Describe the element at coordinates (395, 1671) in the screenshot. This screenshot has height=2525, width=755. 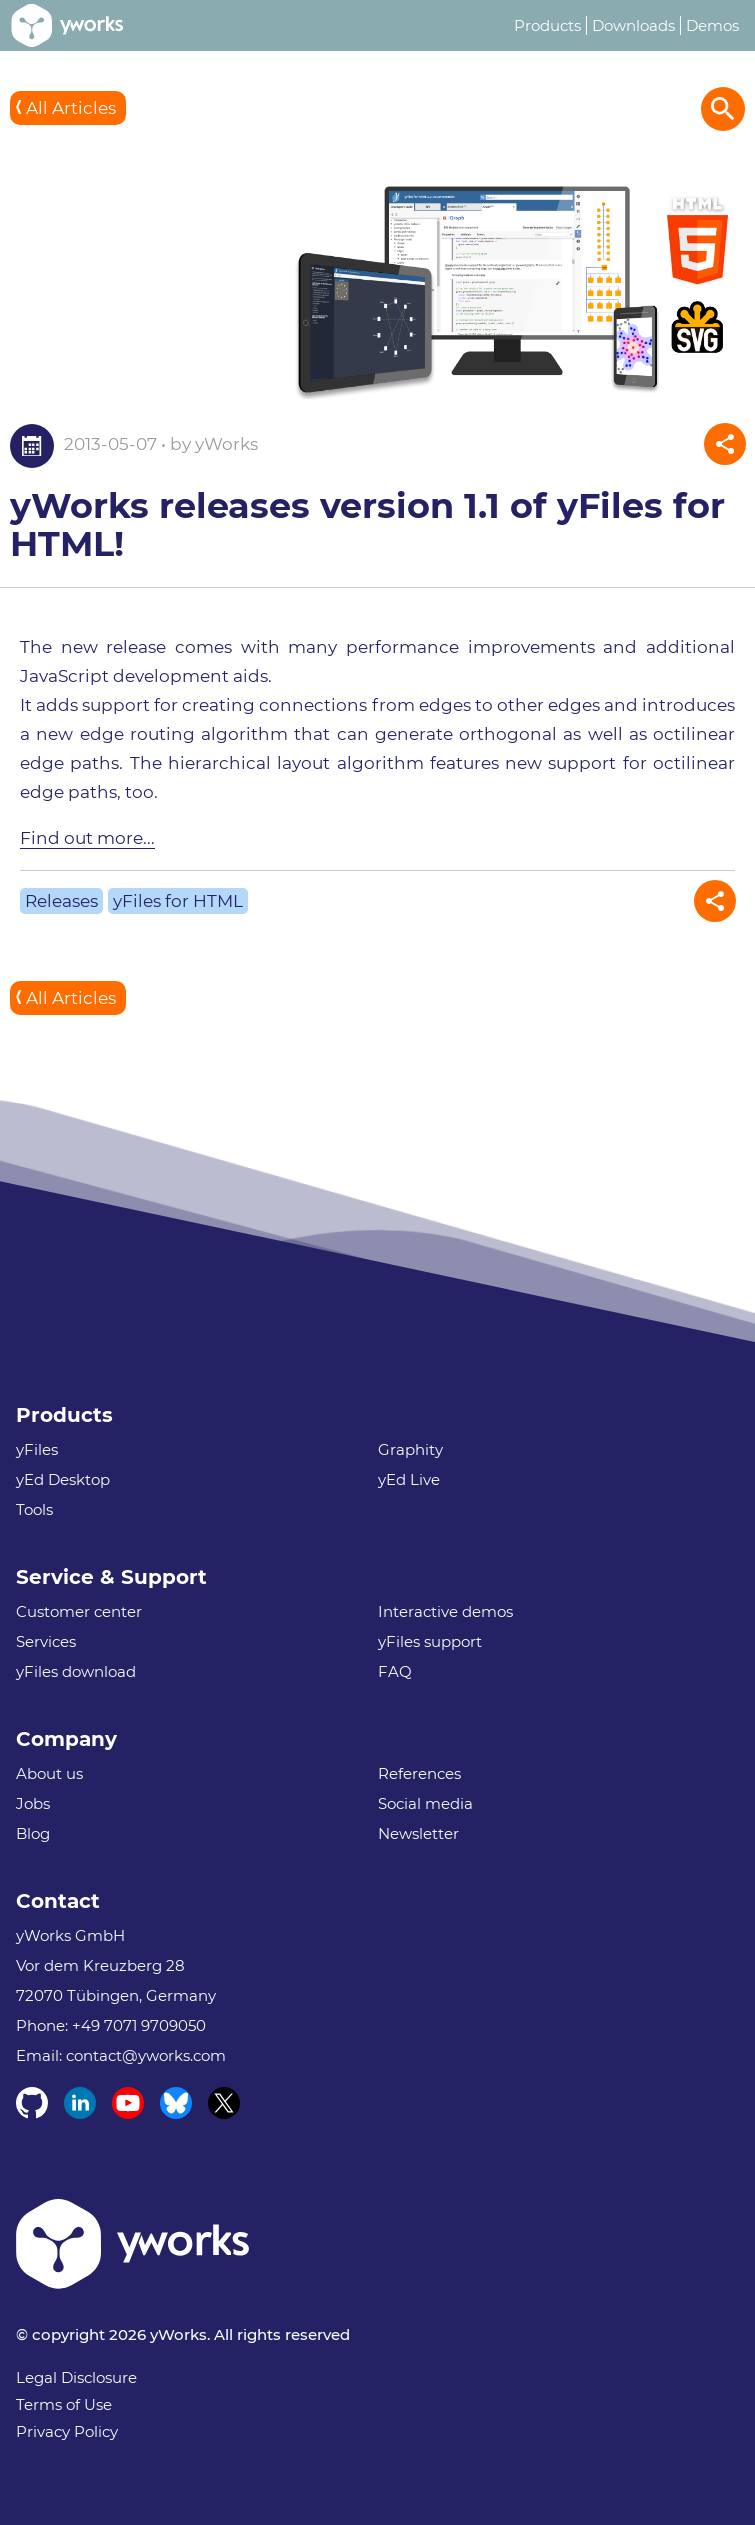
I see `FAQ` at that location.